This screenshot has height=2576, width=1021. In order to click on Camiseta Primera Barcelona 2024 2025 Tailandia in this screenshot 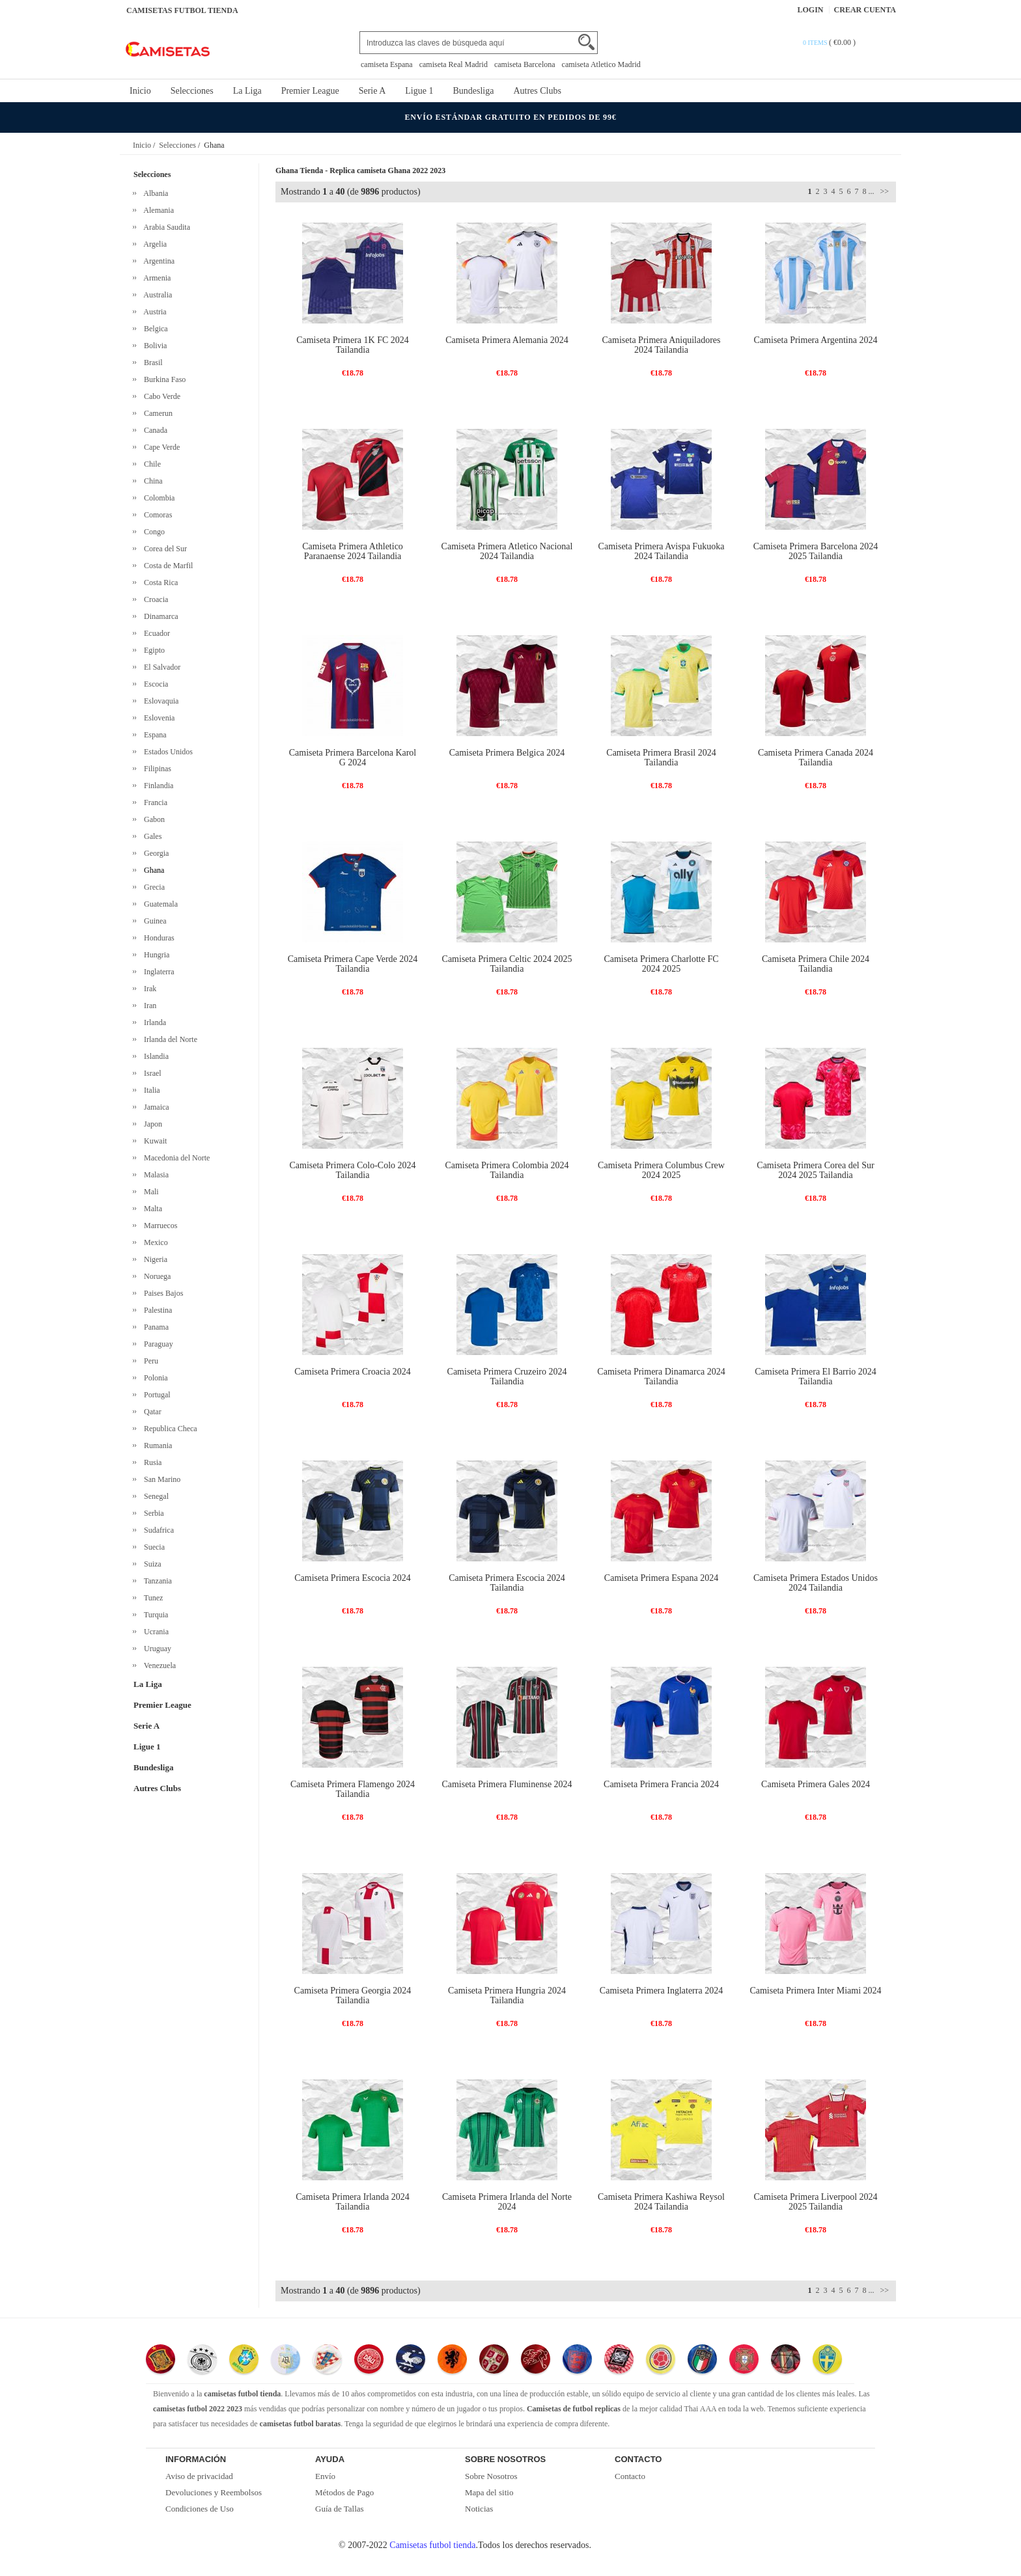, I will do `click(815, 551)`.